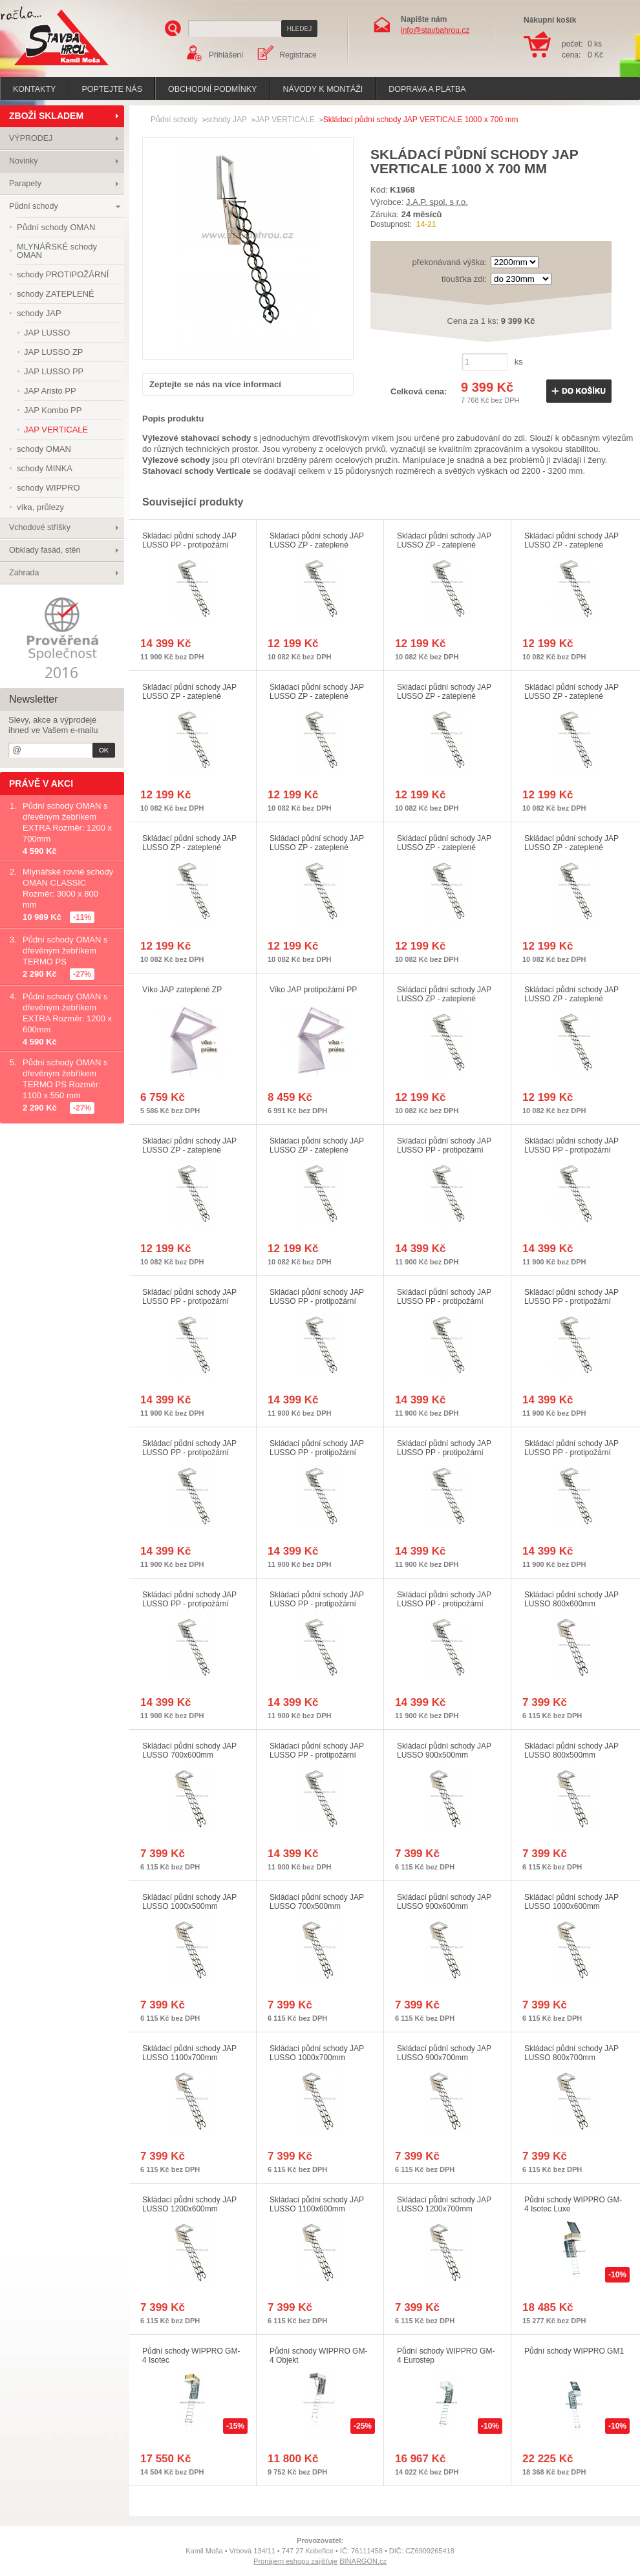 This screenshot has width=640, height=2576. Describe the element at coordinates (444, 847) in the screenshot. I see `Skládací půdní schody JAP LUSSO ZP - zateplené 1000x700mm` at that location.